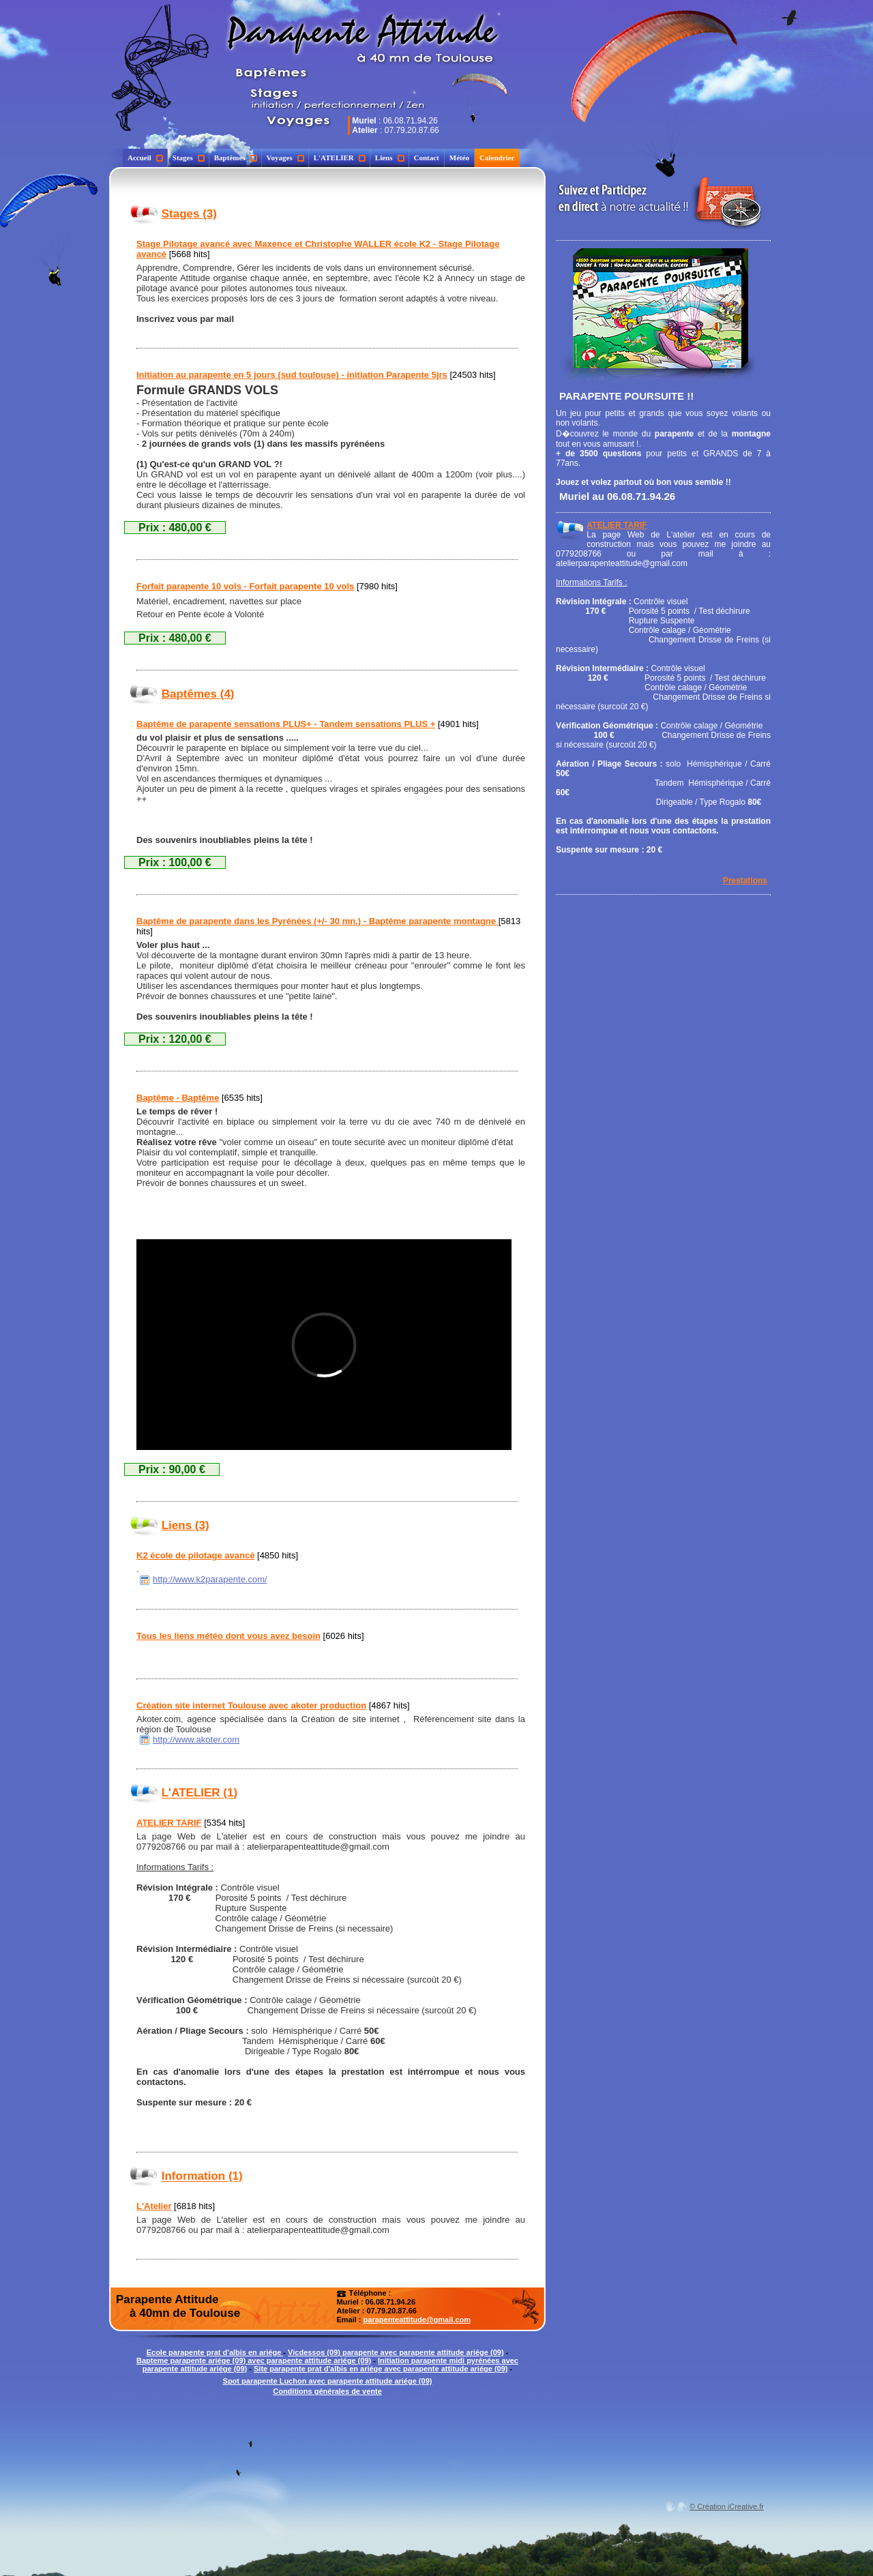 This screenshot has height=2576, width=873. Describe the element at coordinates (199, 1793) in the screenshot. I see `L'ATELIER (1)` at that location.